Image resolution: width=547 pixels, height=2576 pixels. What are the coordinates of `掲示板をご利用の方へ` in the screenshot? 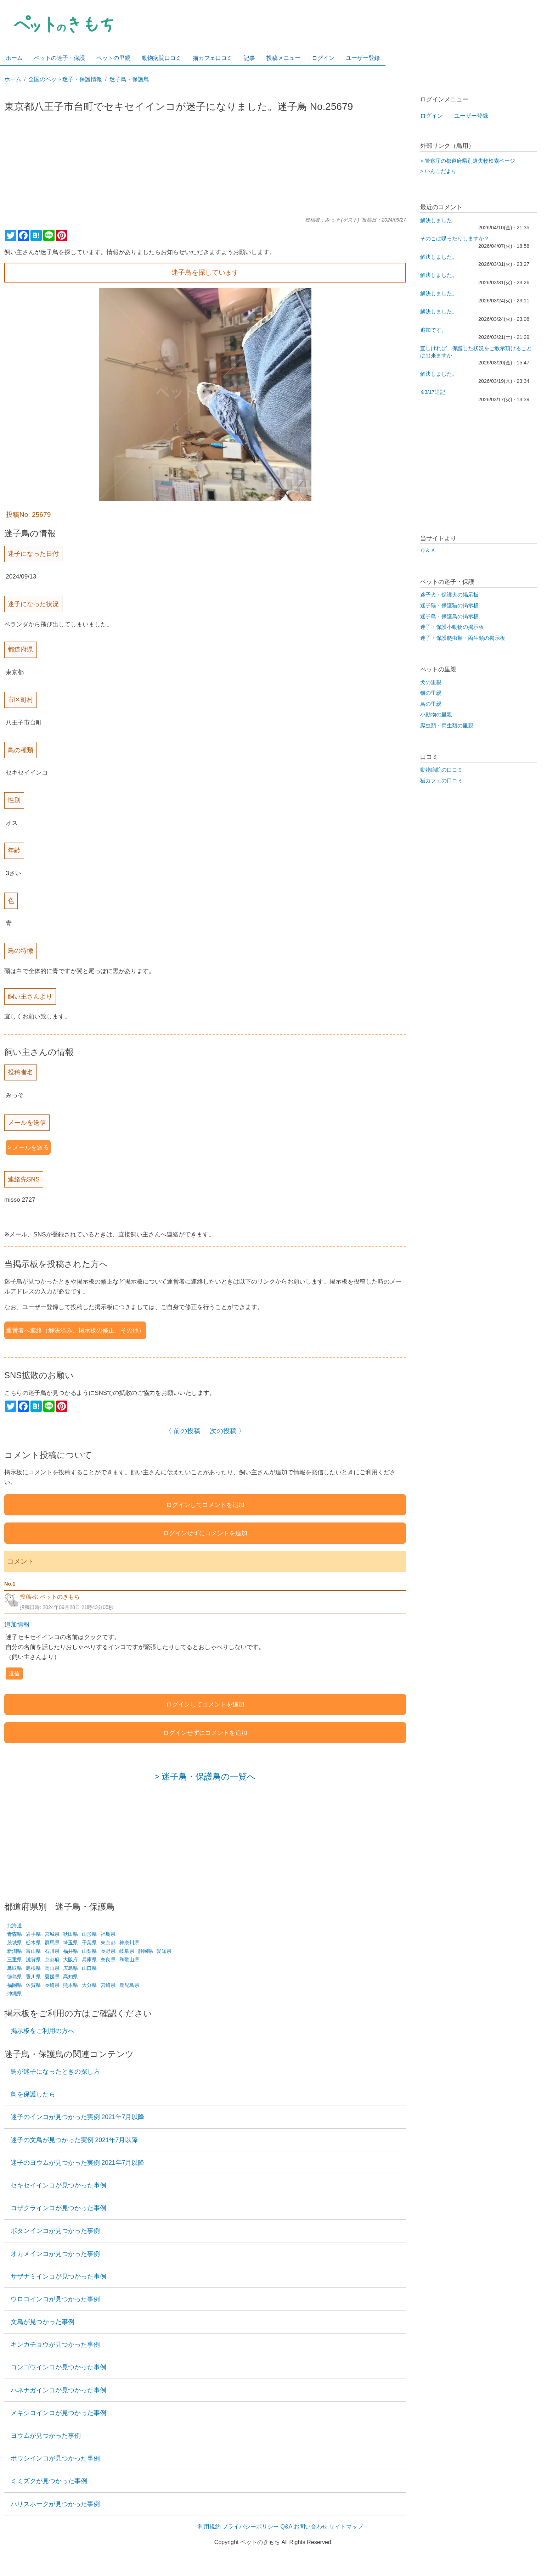 It's located at (42, 2030).